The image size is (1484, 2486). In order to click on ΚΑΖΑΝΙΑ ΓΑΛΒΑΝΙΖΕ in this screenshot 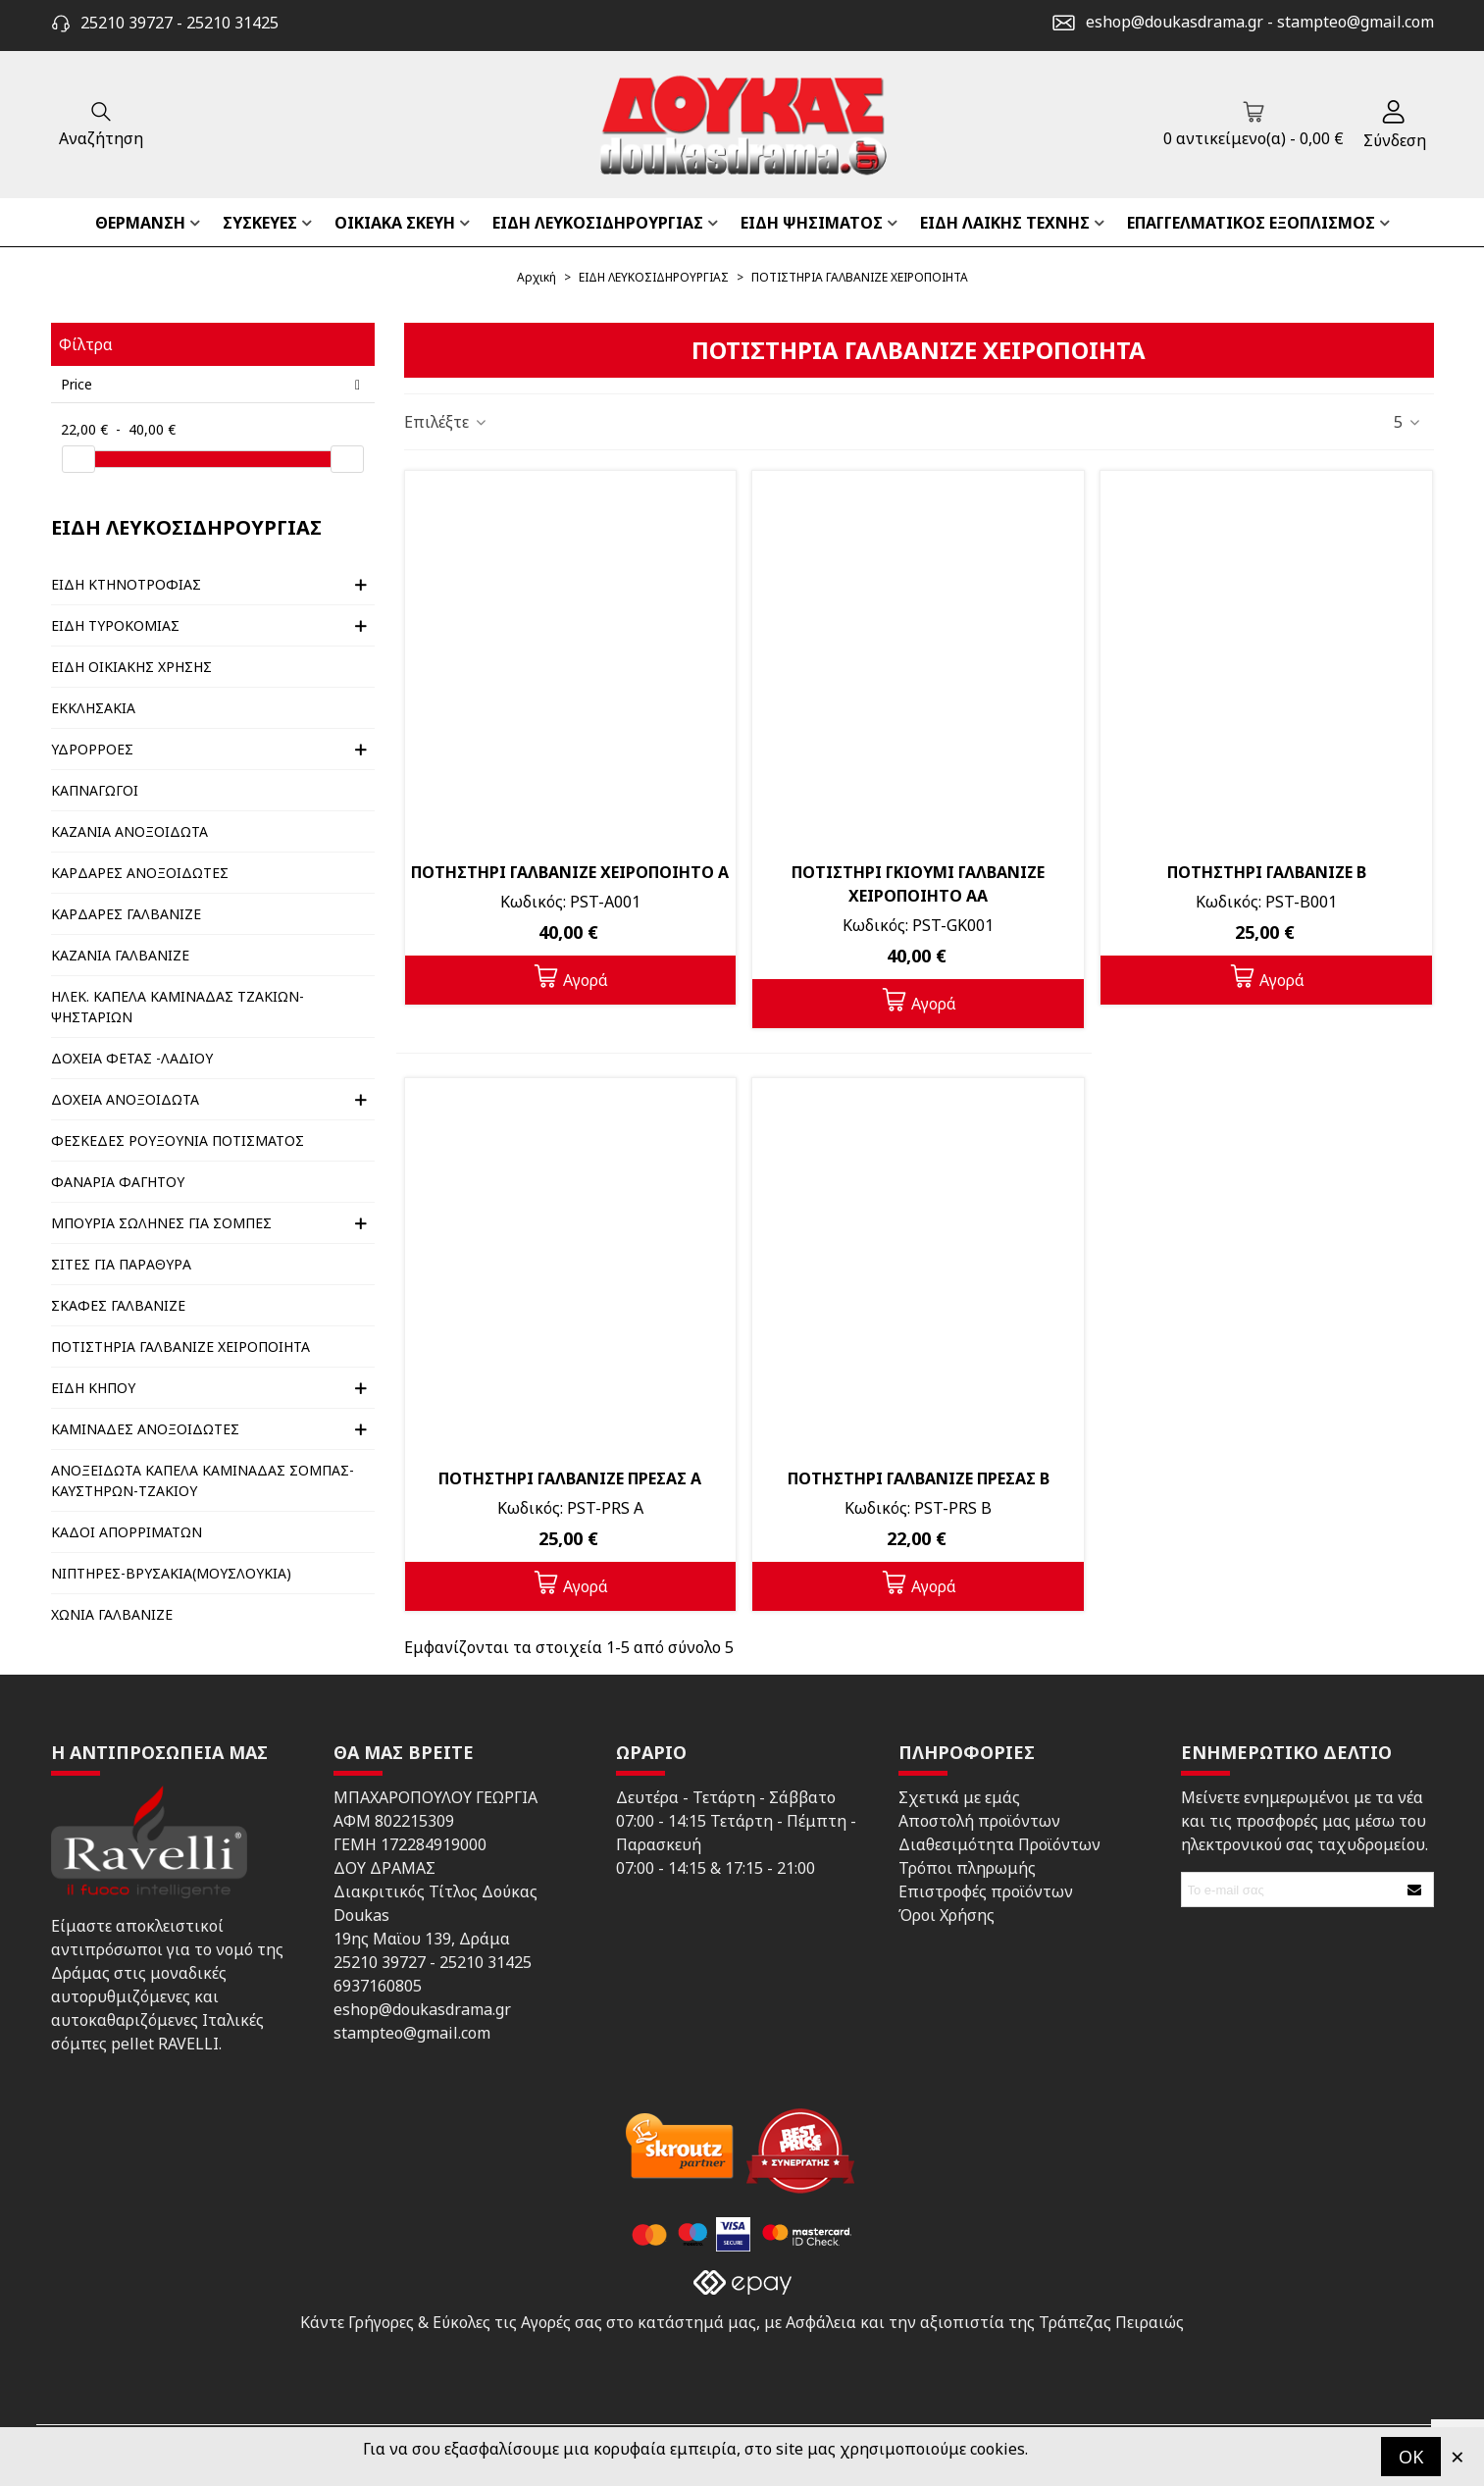, I will do `click(120, 955)`.